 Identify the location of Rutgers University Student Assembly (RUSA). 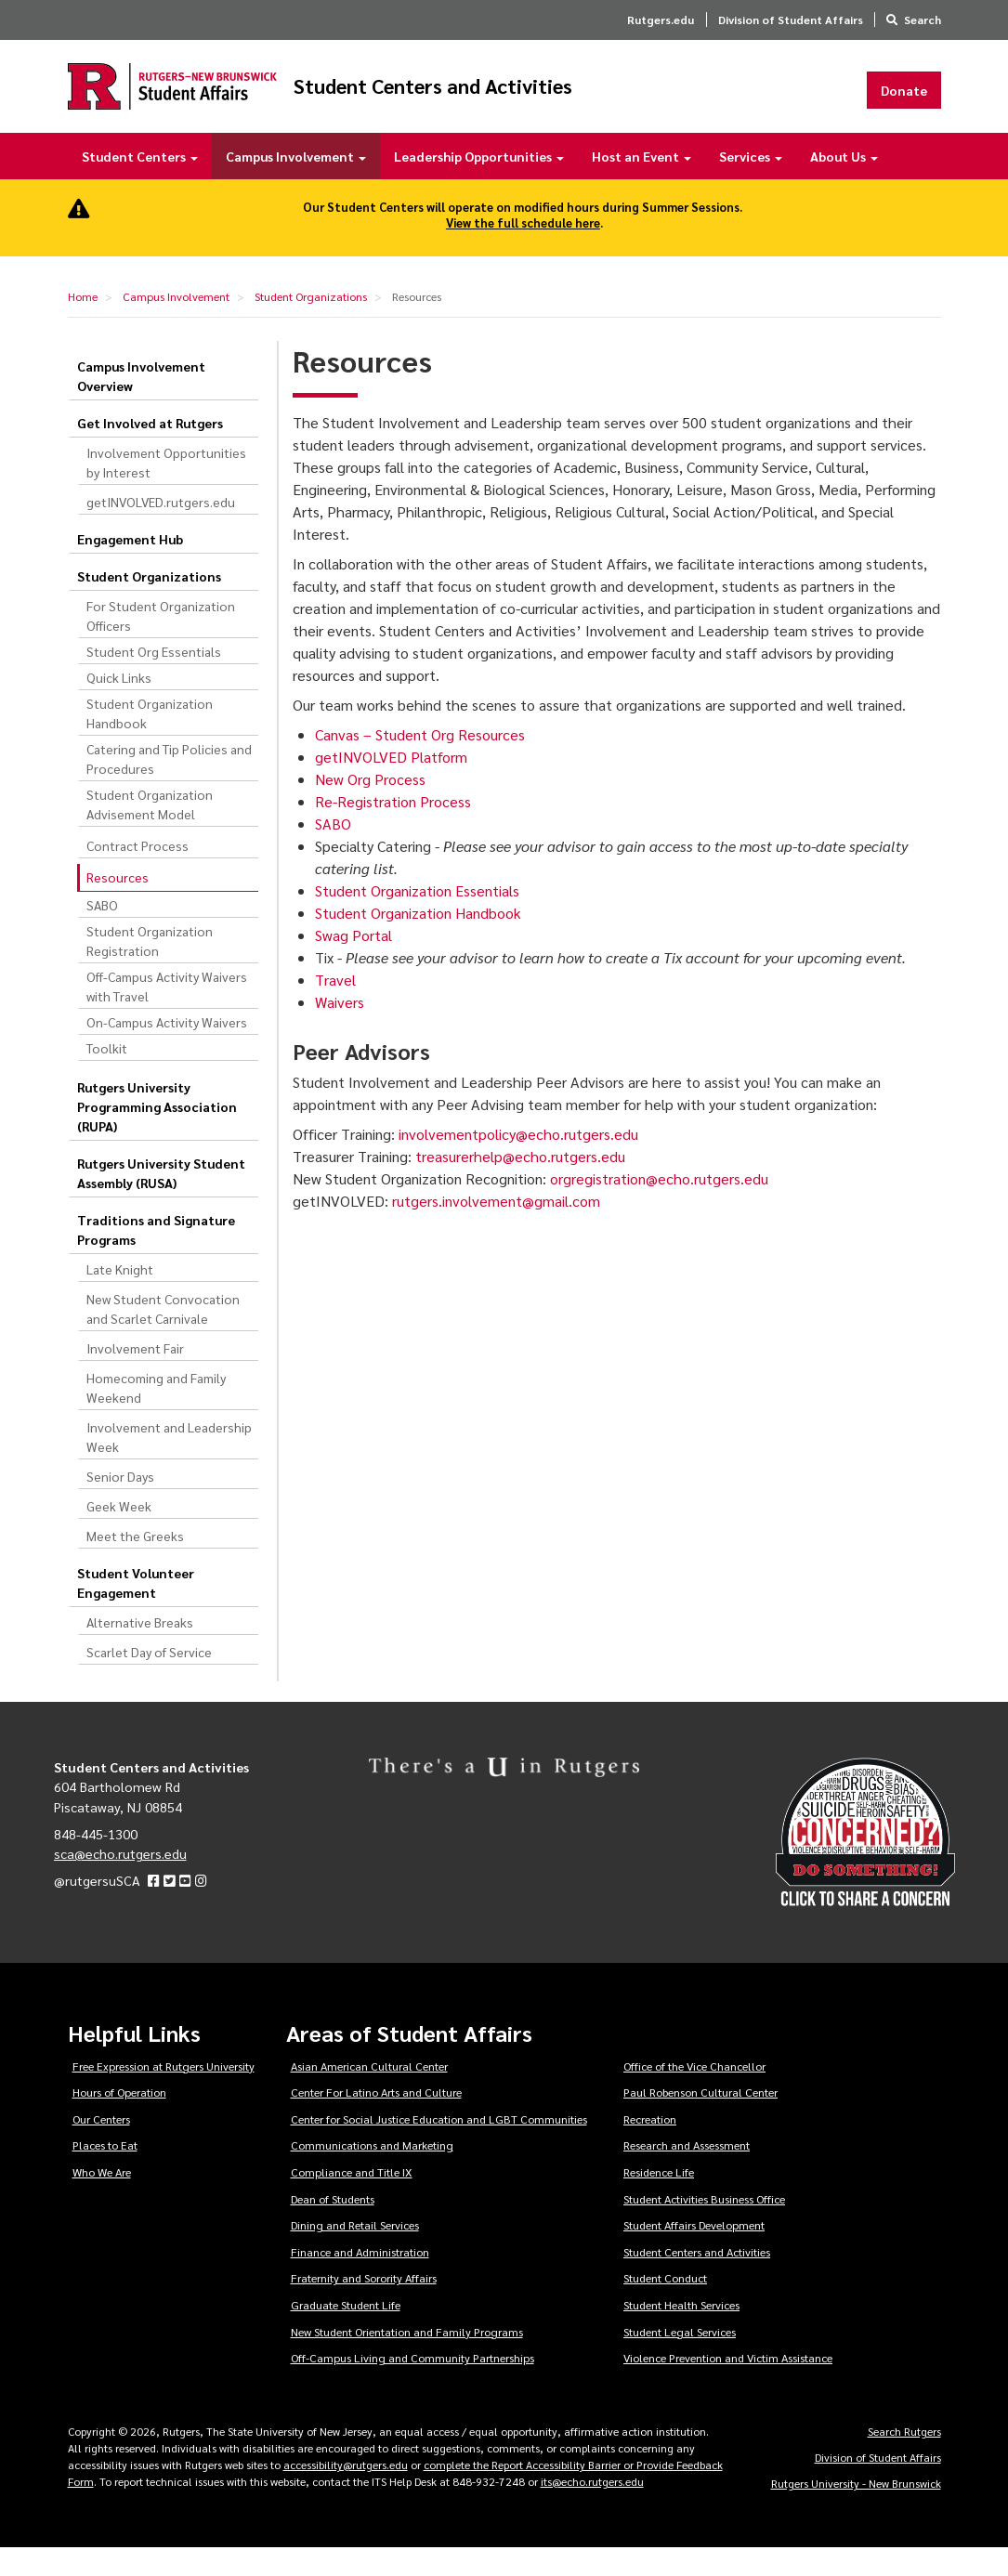
(161, 1200).